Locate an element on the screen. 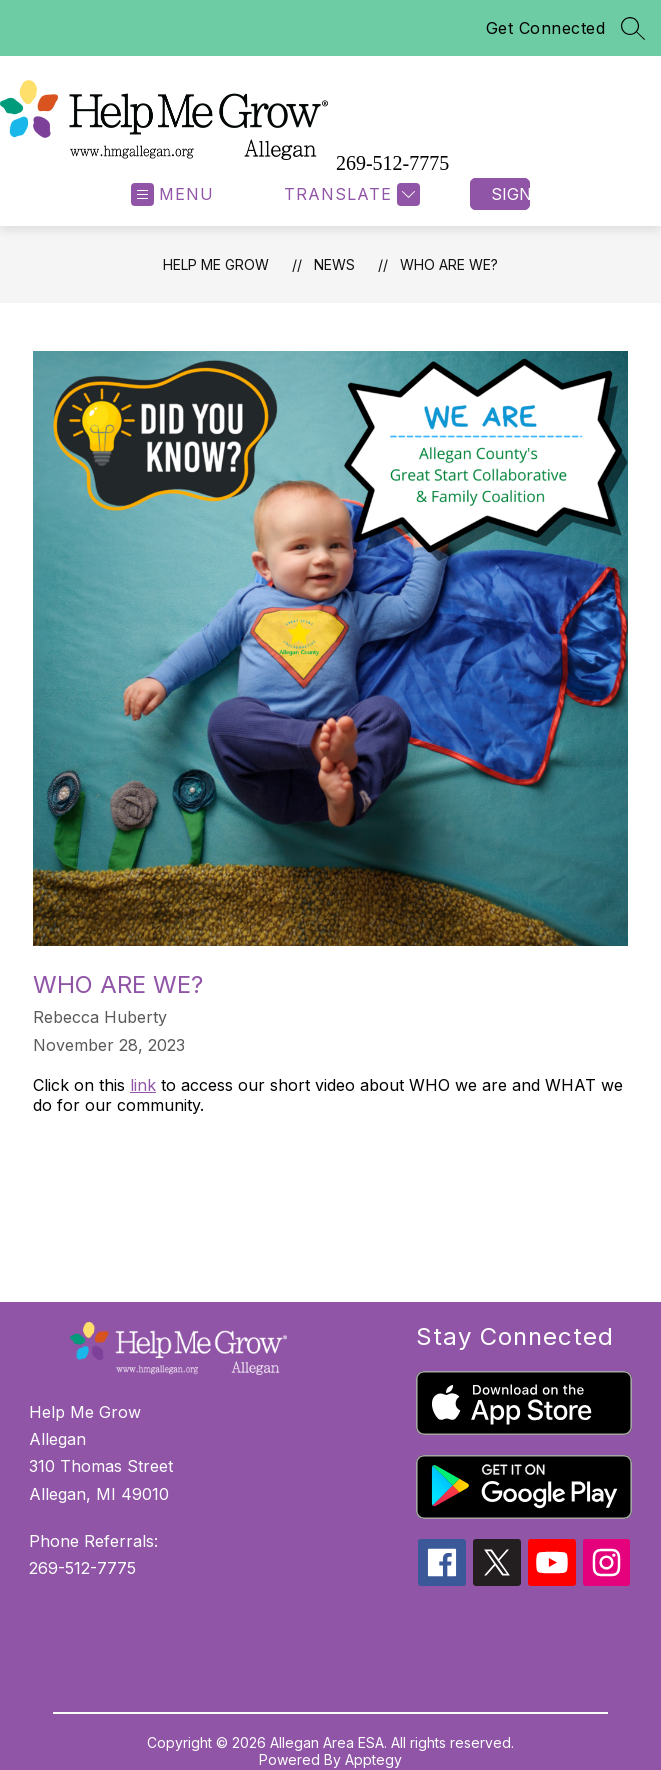 This screenshot has width=661, height=1770. Sign in is located at coordinates (510, 194).